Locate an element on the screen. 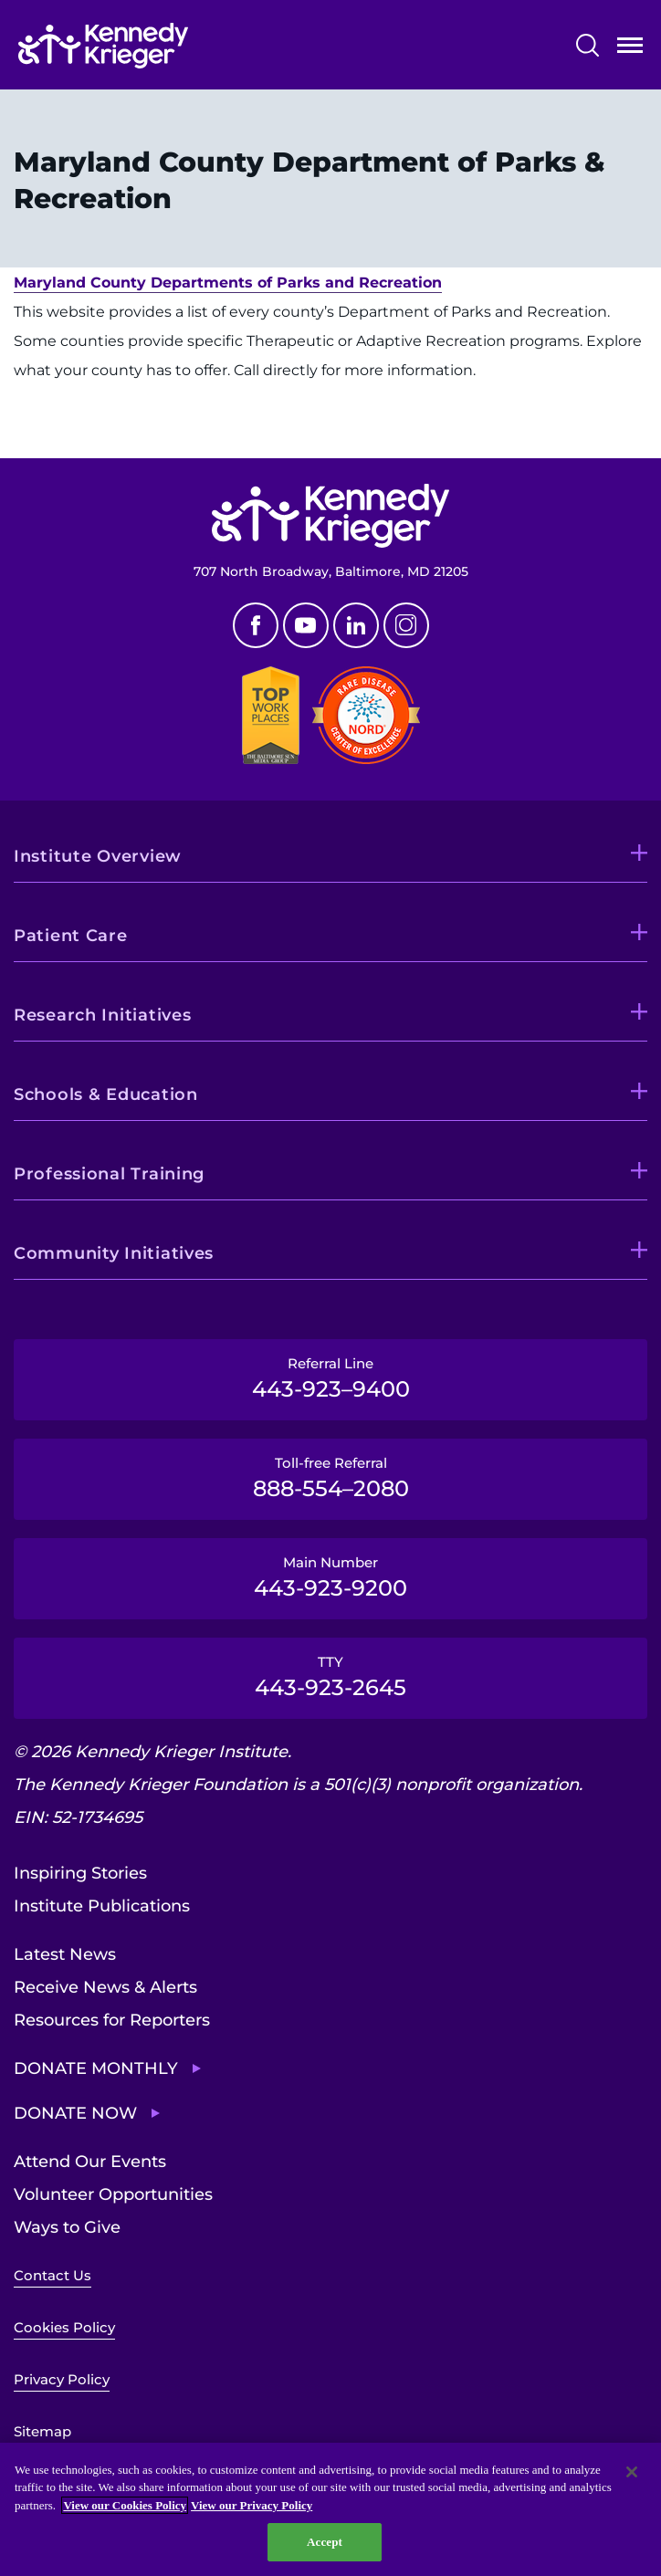 Image resolution: width=661 pixels, height=2576 pixels. Community Initiatives is located at coordinates (114, 1253).